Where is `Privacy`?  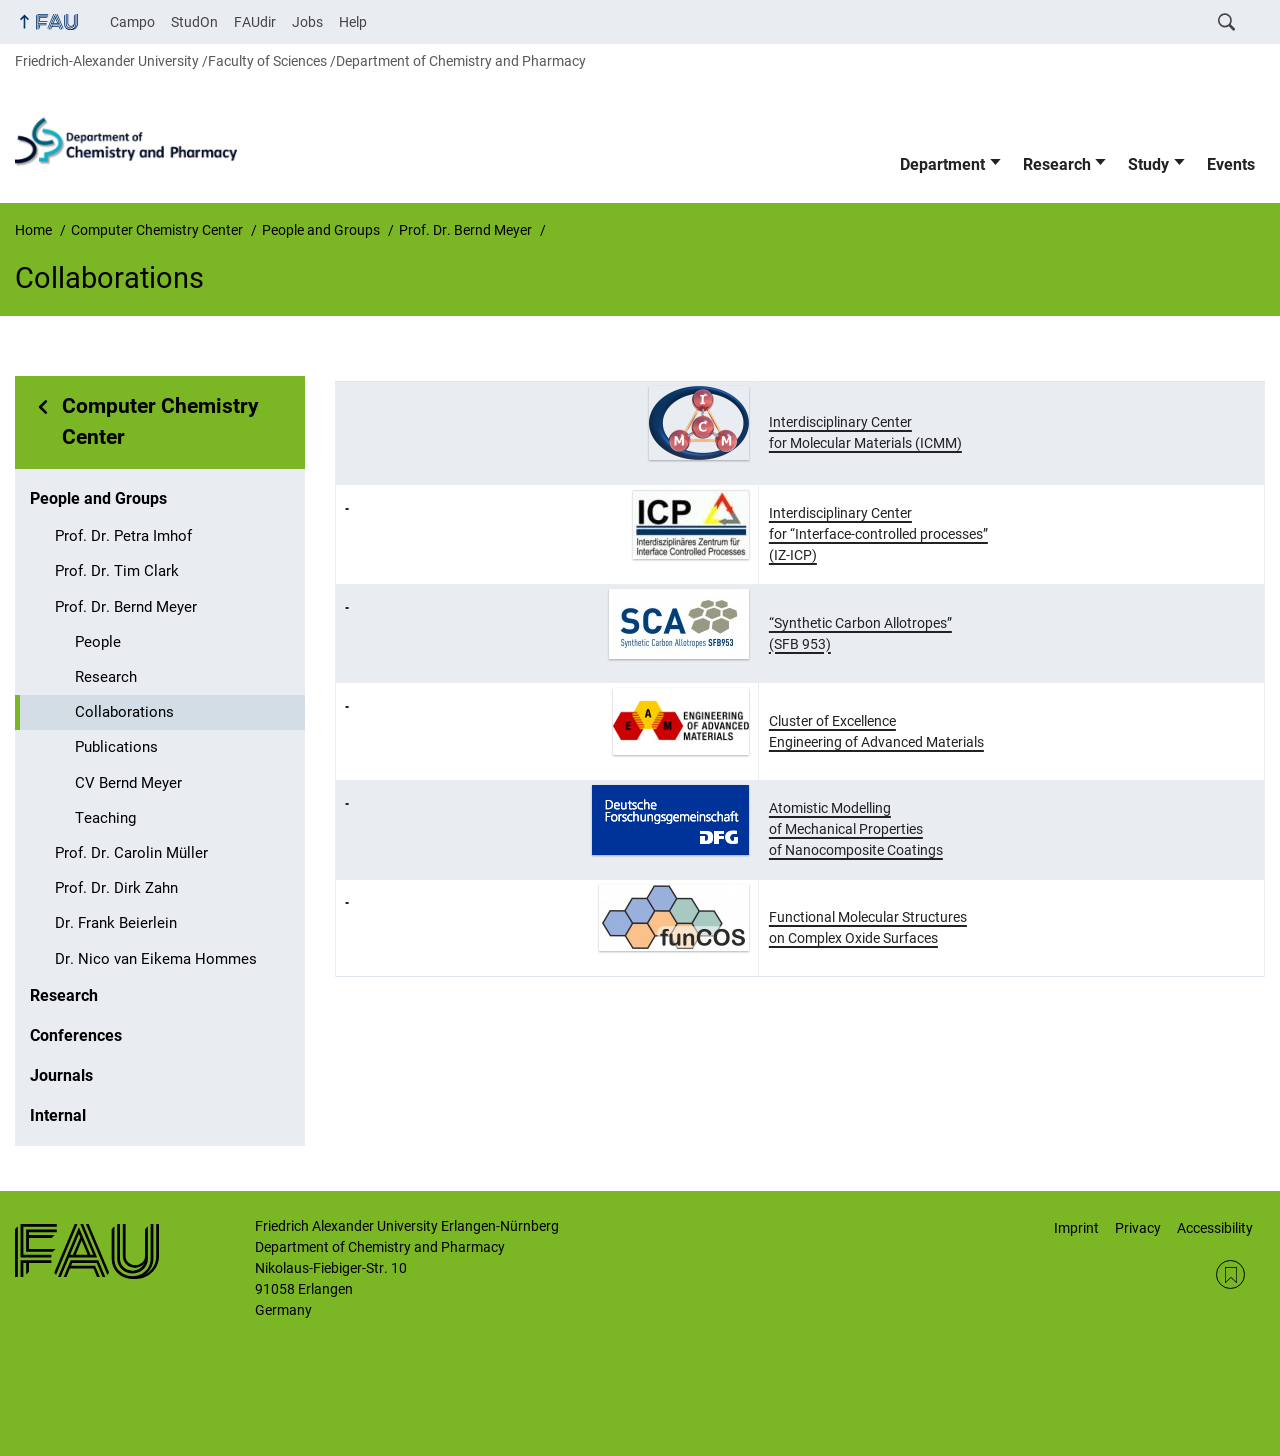 Privacy is located at coordinates (1138, 1228).